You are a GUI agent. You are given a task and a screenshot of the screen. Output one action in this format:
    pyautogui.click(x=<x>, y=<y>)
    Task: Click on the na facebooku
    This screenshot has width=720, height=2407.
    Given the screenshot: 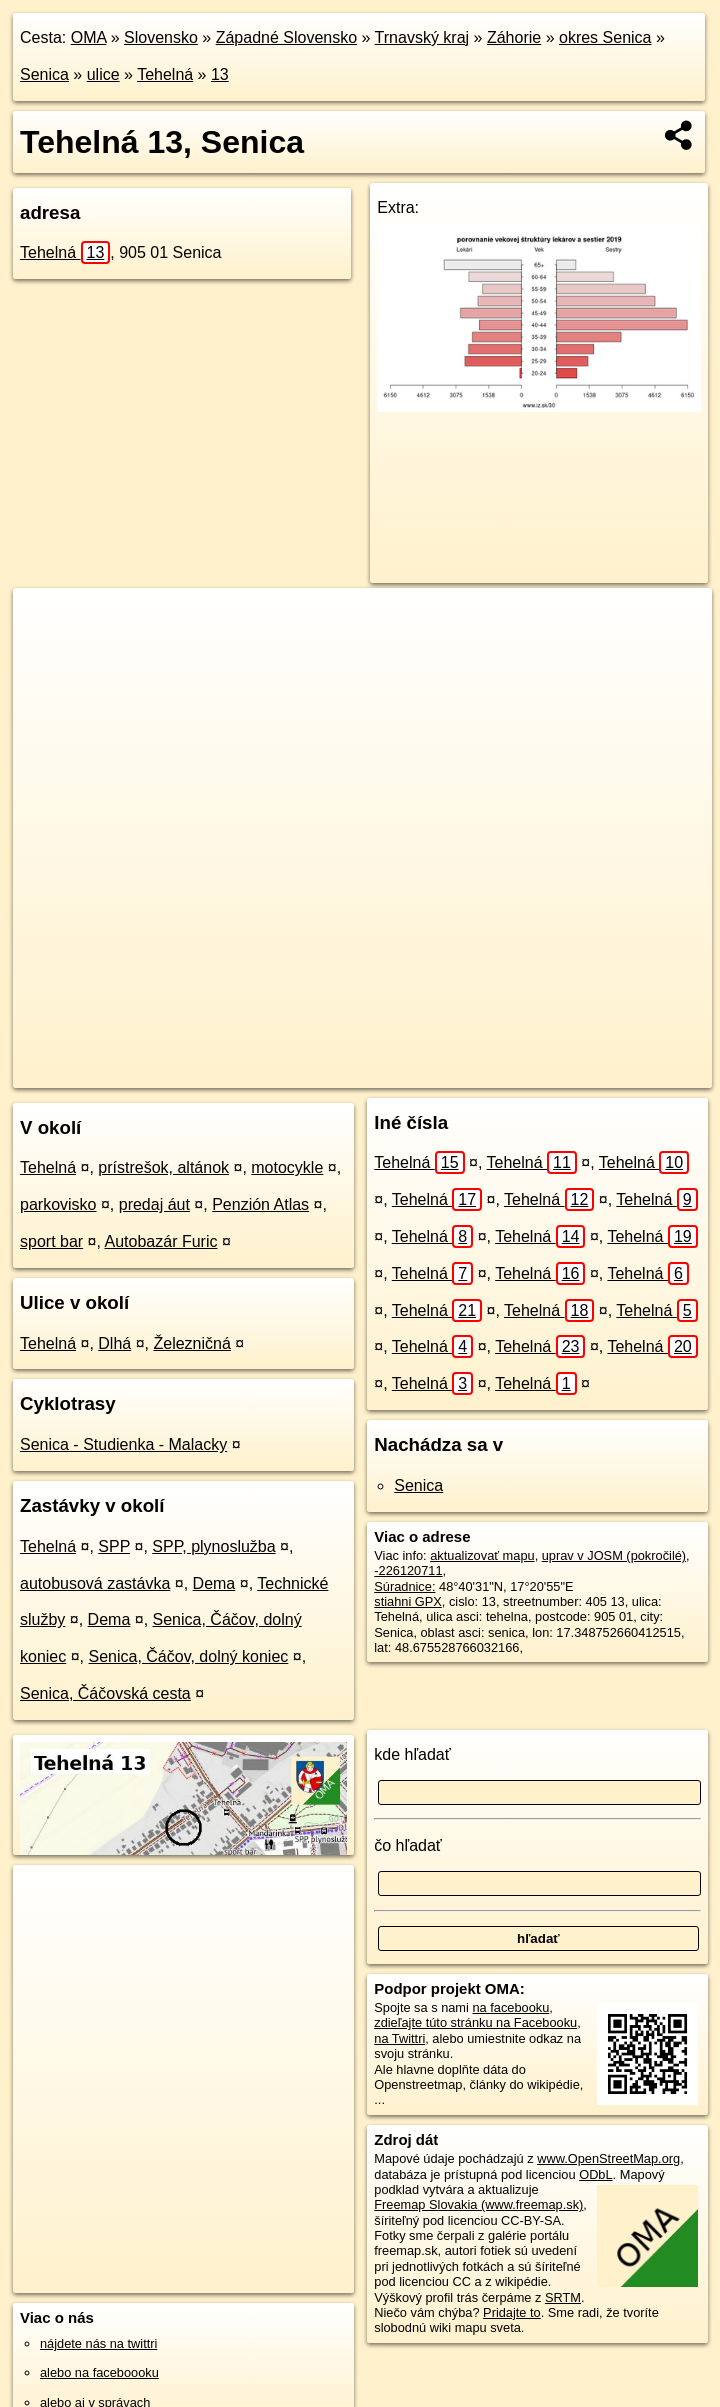 What is the action you would take?
    pyautogui.click(x=510, y=2007)
    